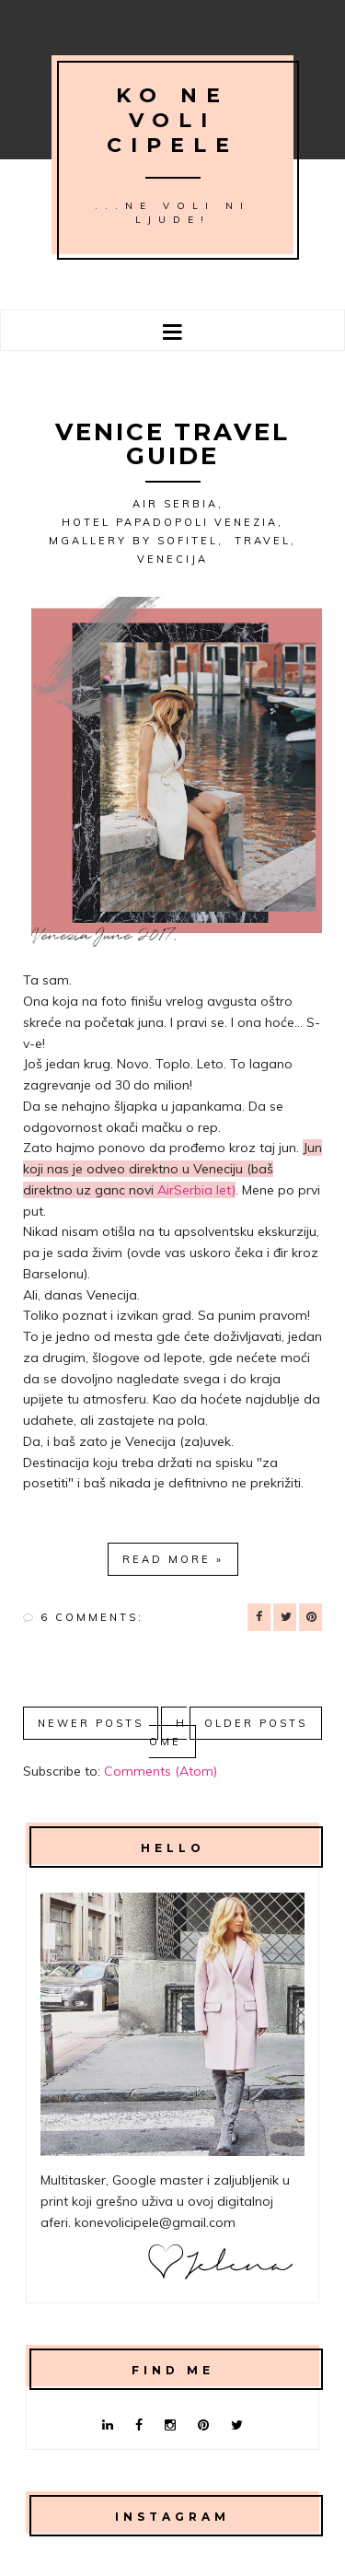 The width and height of the screenshot is (345, 2576). Describe the element at coordinates (172, 559) in the screenshot. I see `Venecija` at that location.